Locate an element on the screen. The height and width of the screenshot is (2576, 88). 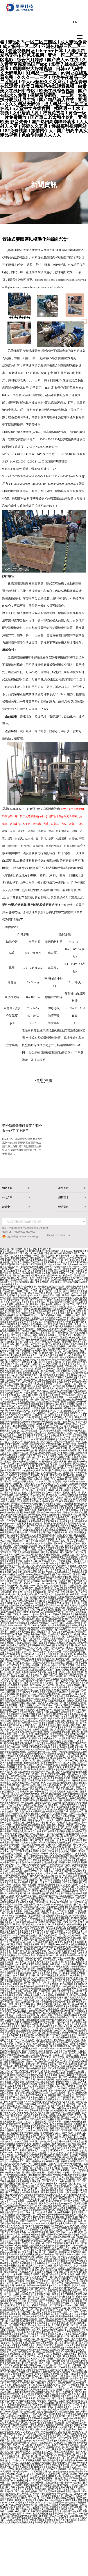
婷婷五月综合丁香在线 is located at coordinates (64, 1311).